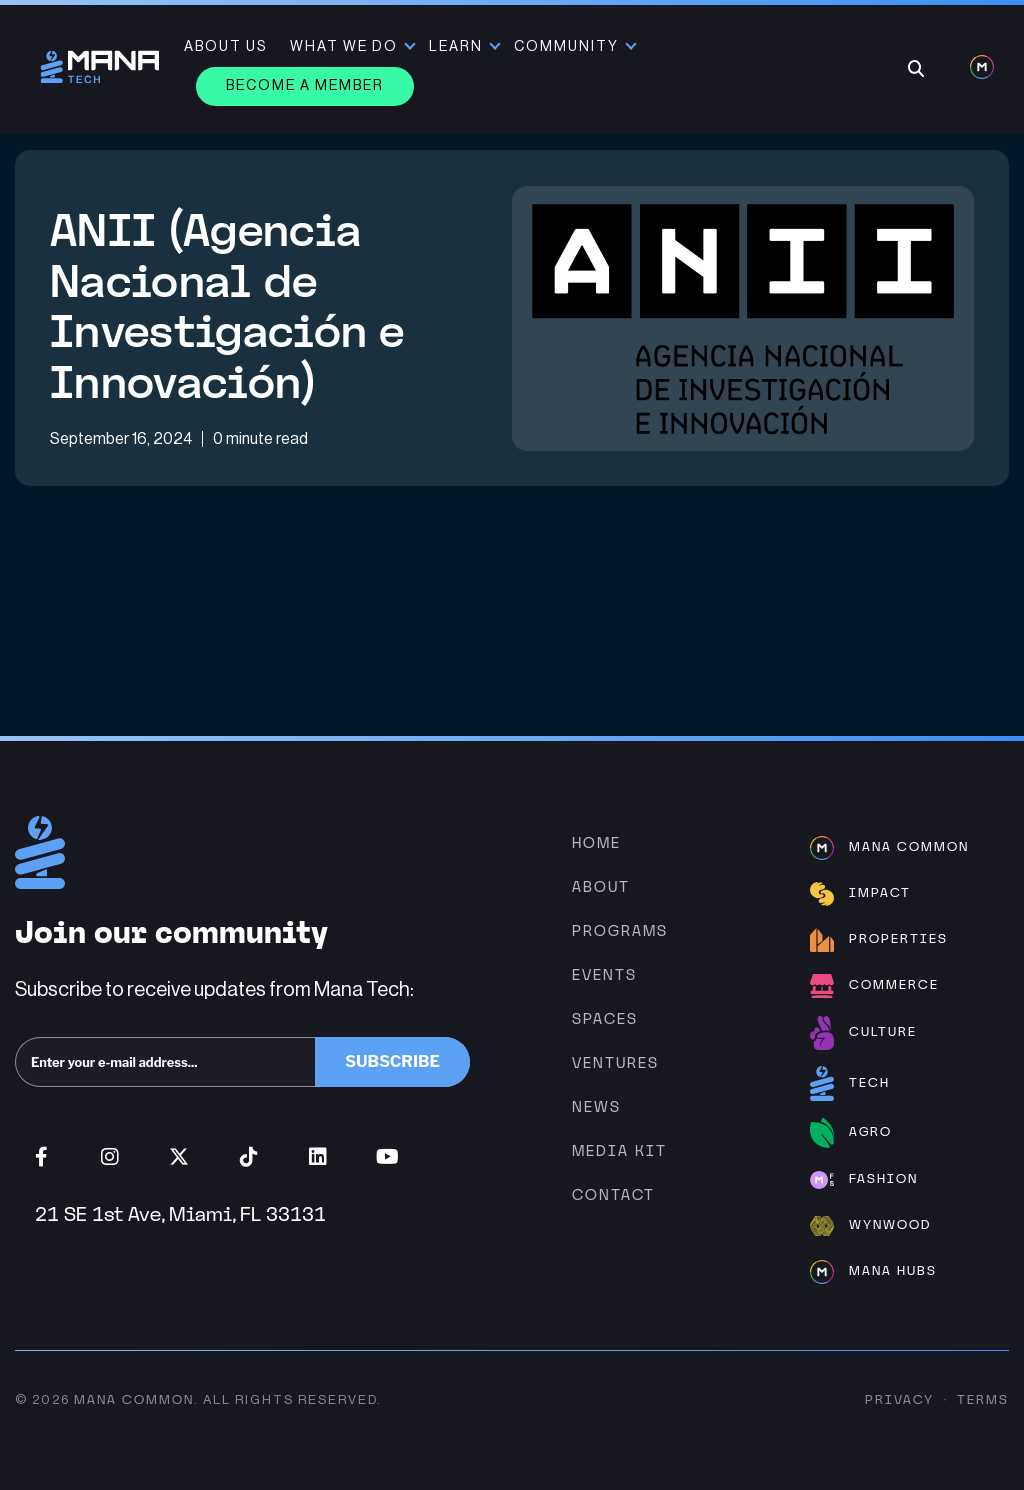 The height and width of the screenshot is (1490, 1024). I want to click on What We Do, so click(344, 47).